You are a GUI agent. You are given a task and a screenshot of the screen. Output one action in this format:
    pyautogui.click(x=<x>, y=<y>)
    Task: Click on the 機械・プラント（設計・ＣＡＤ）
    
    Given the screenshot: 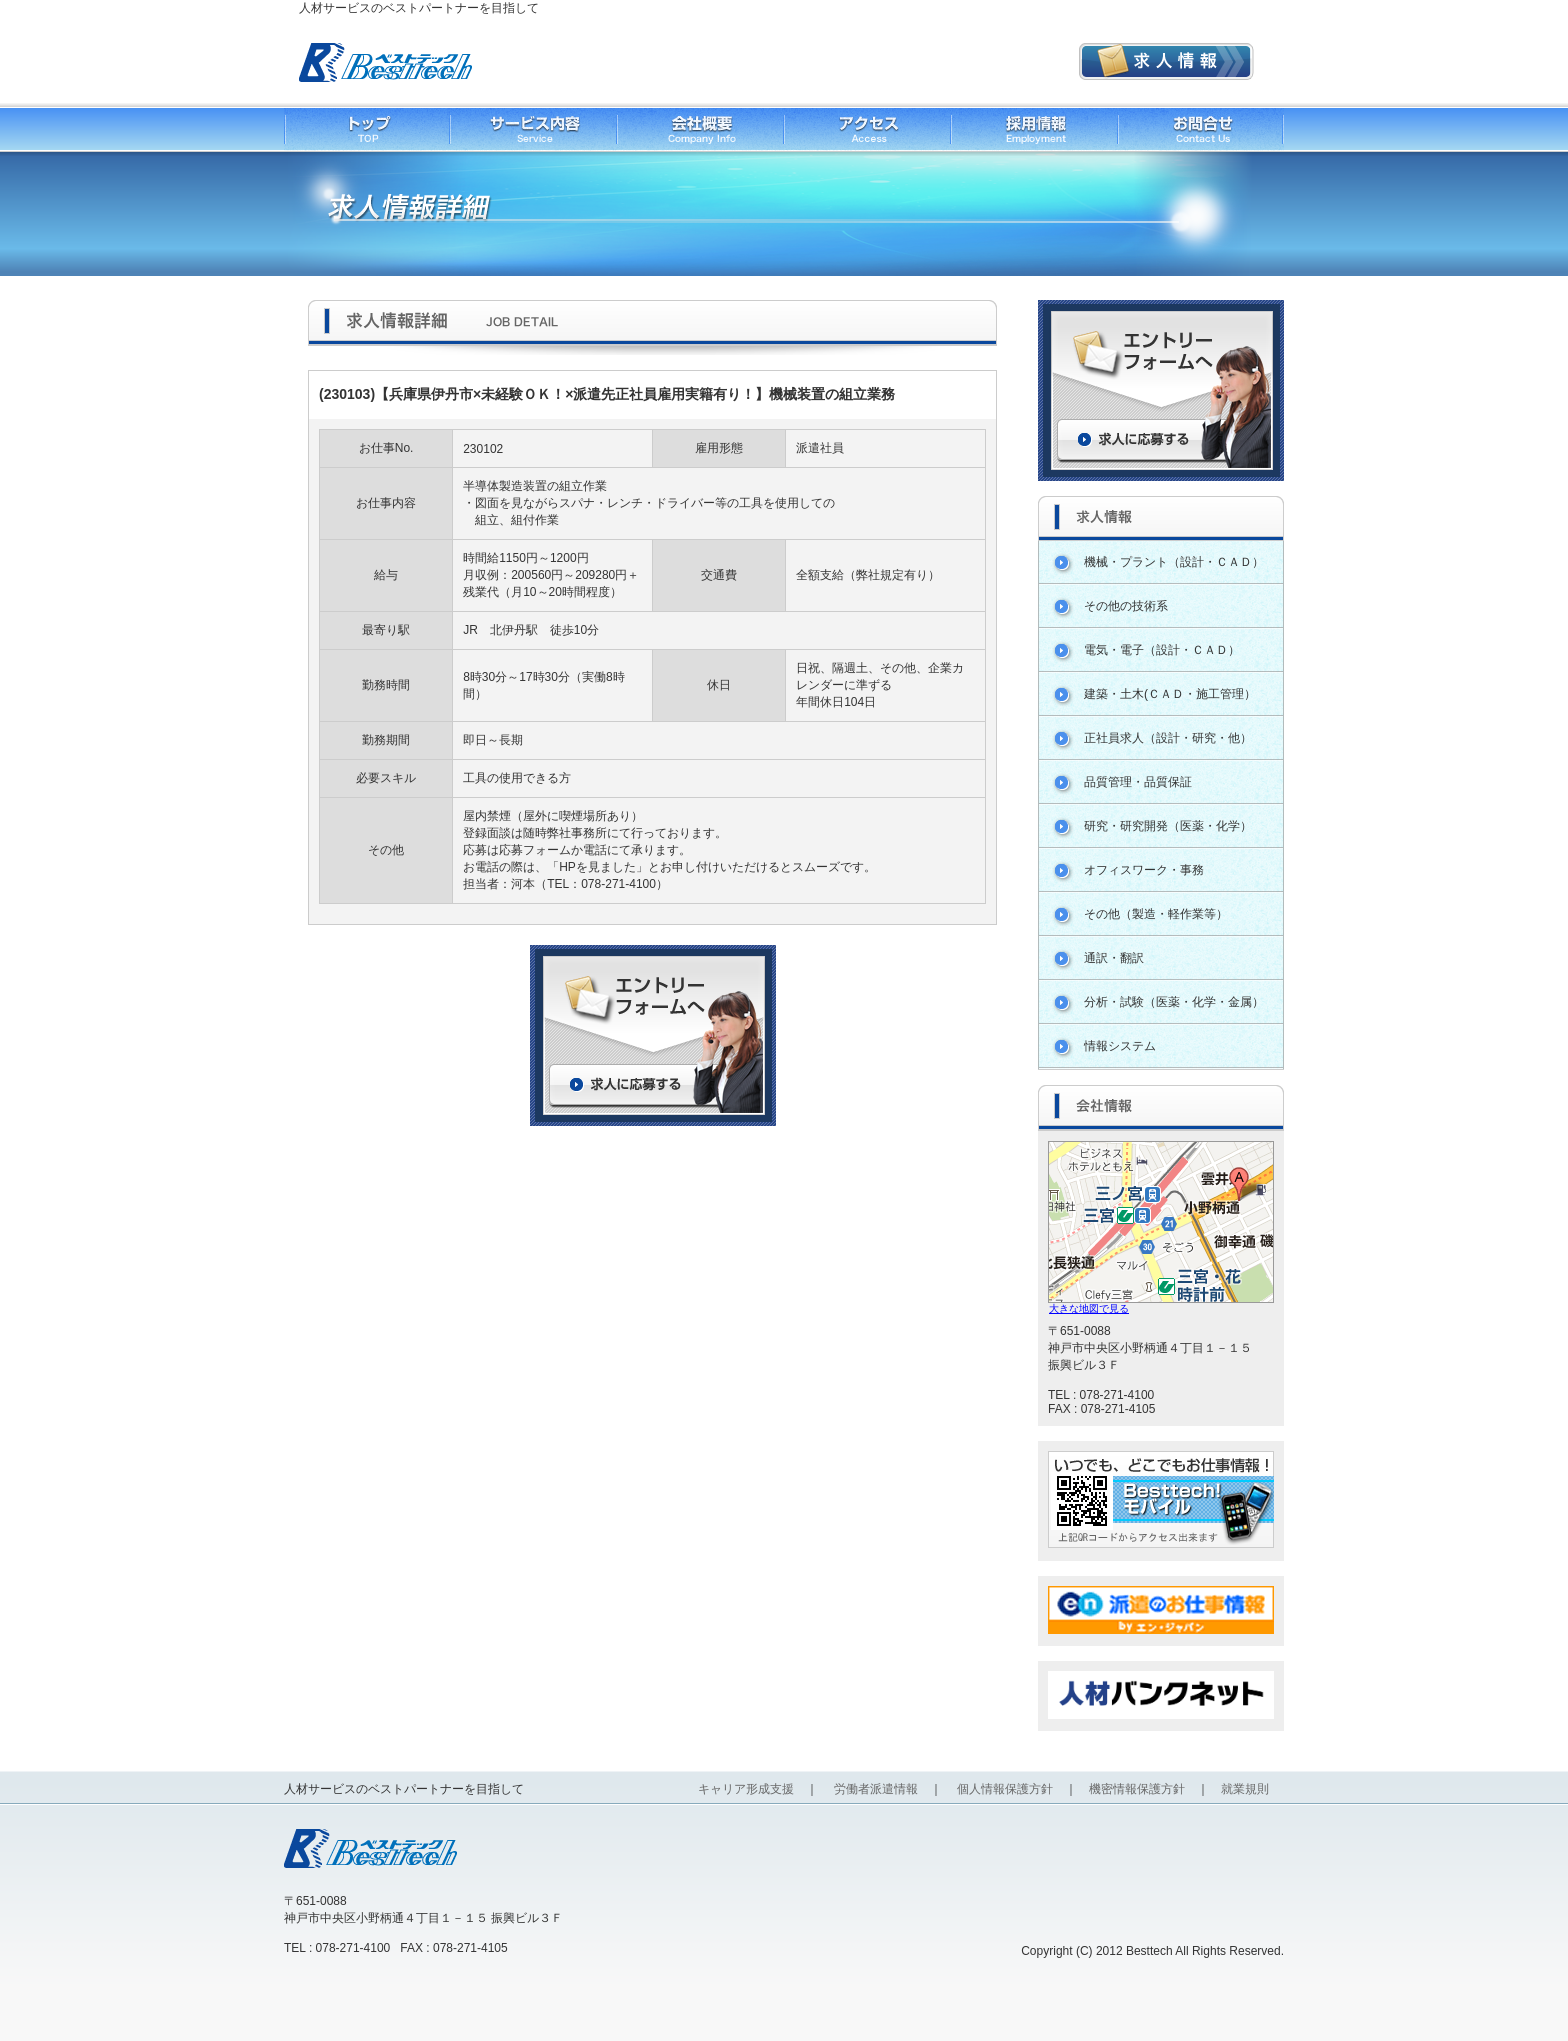 What is the action you would take?
    pyautogui.click(x=1174, y=562)
    